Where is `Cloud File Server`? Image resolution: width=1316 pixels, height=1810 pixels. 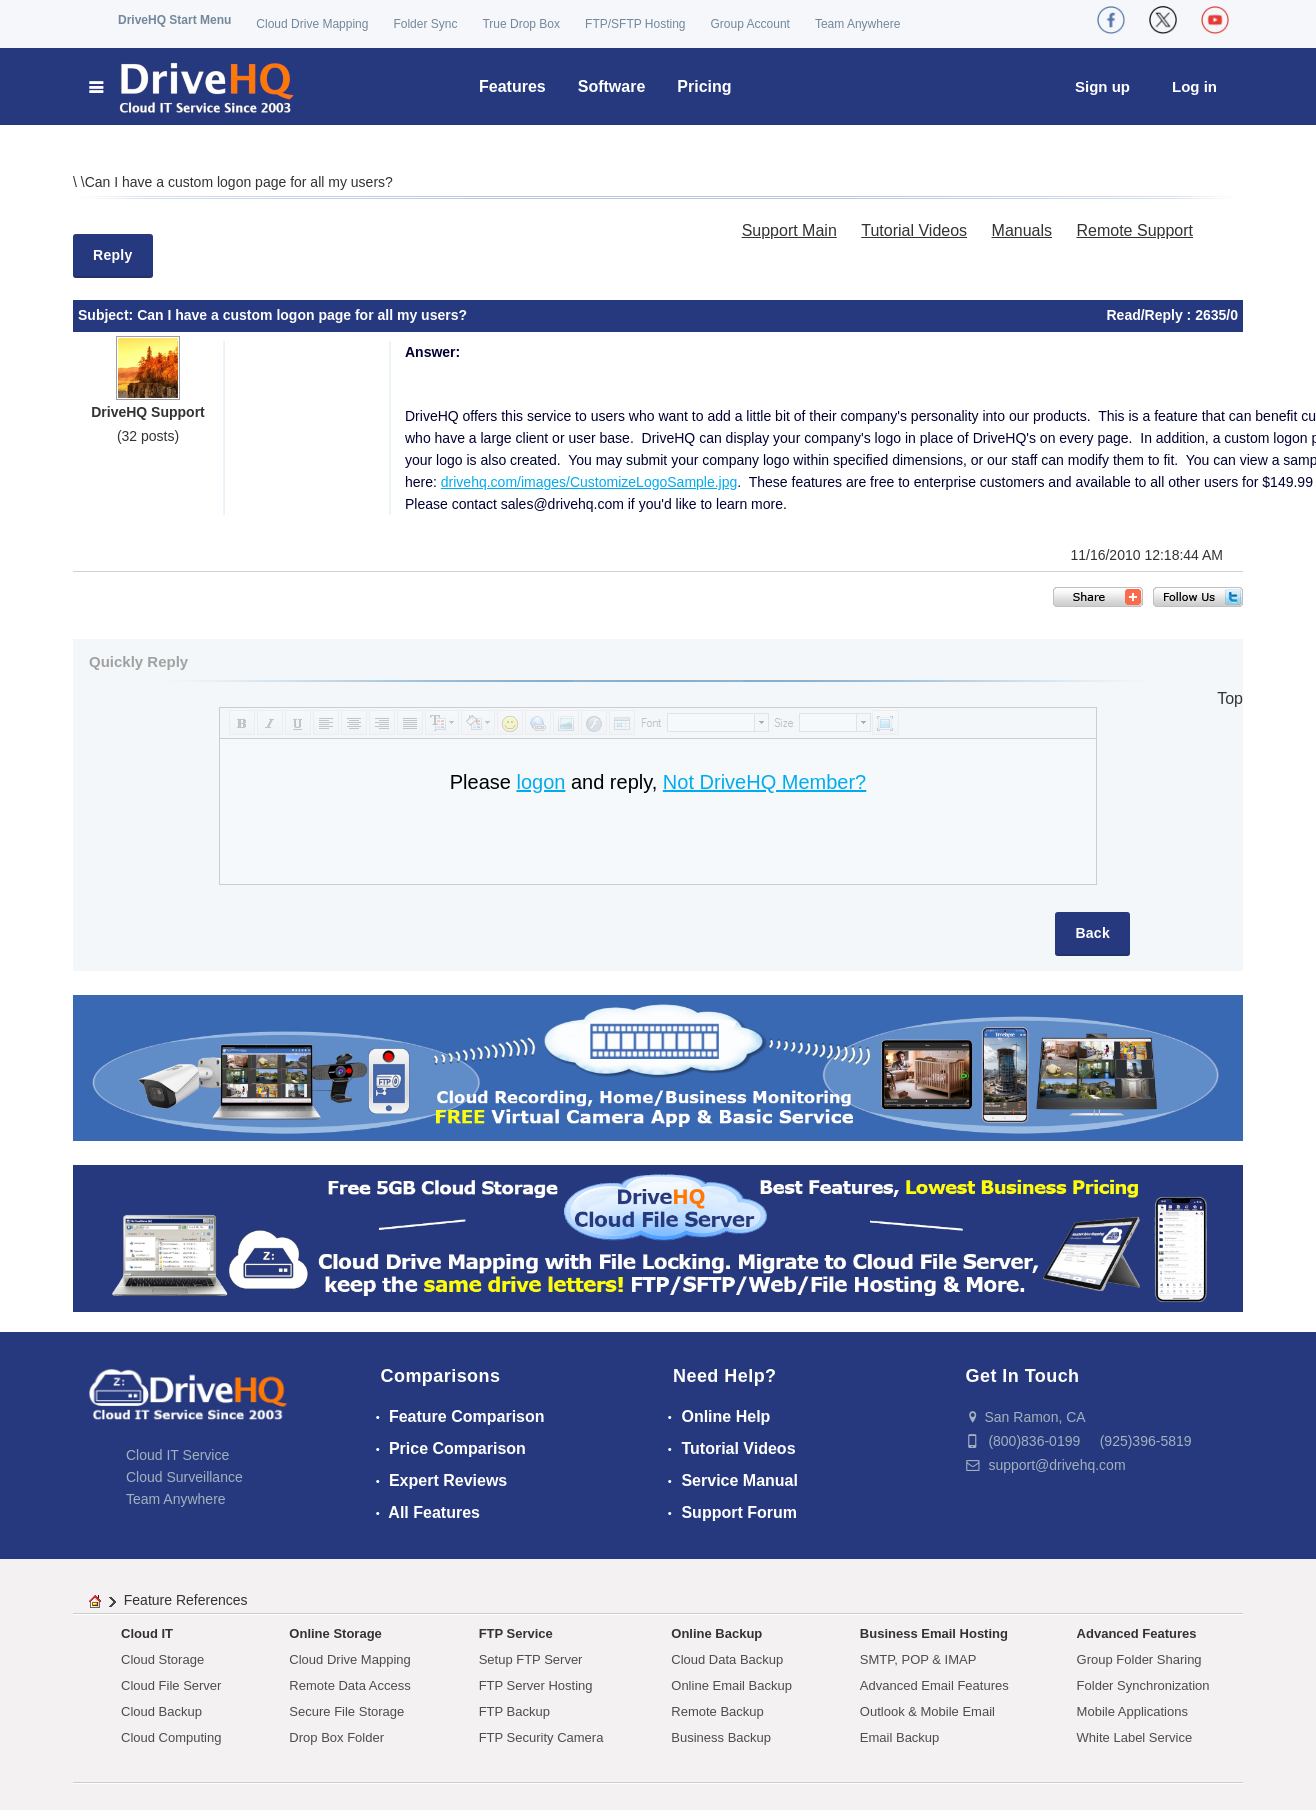 Cloud File Server is located at coordinates (171, 1685).